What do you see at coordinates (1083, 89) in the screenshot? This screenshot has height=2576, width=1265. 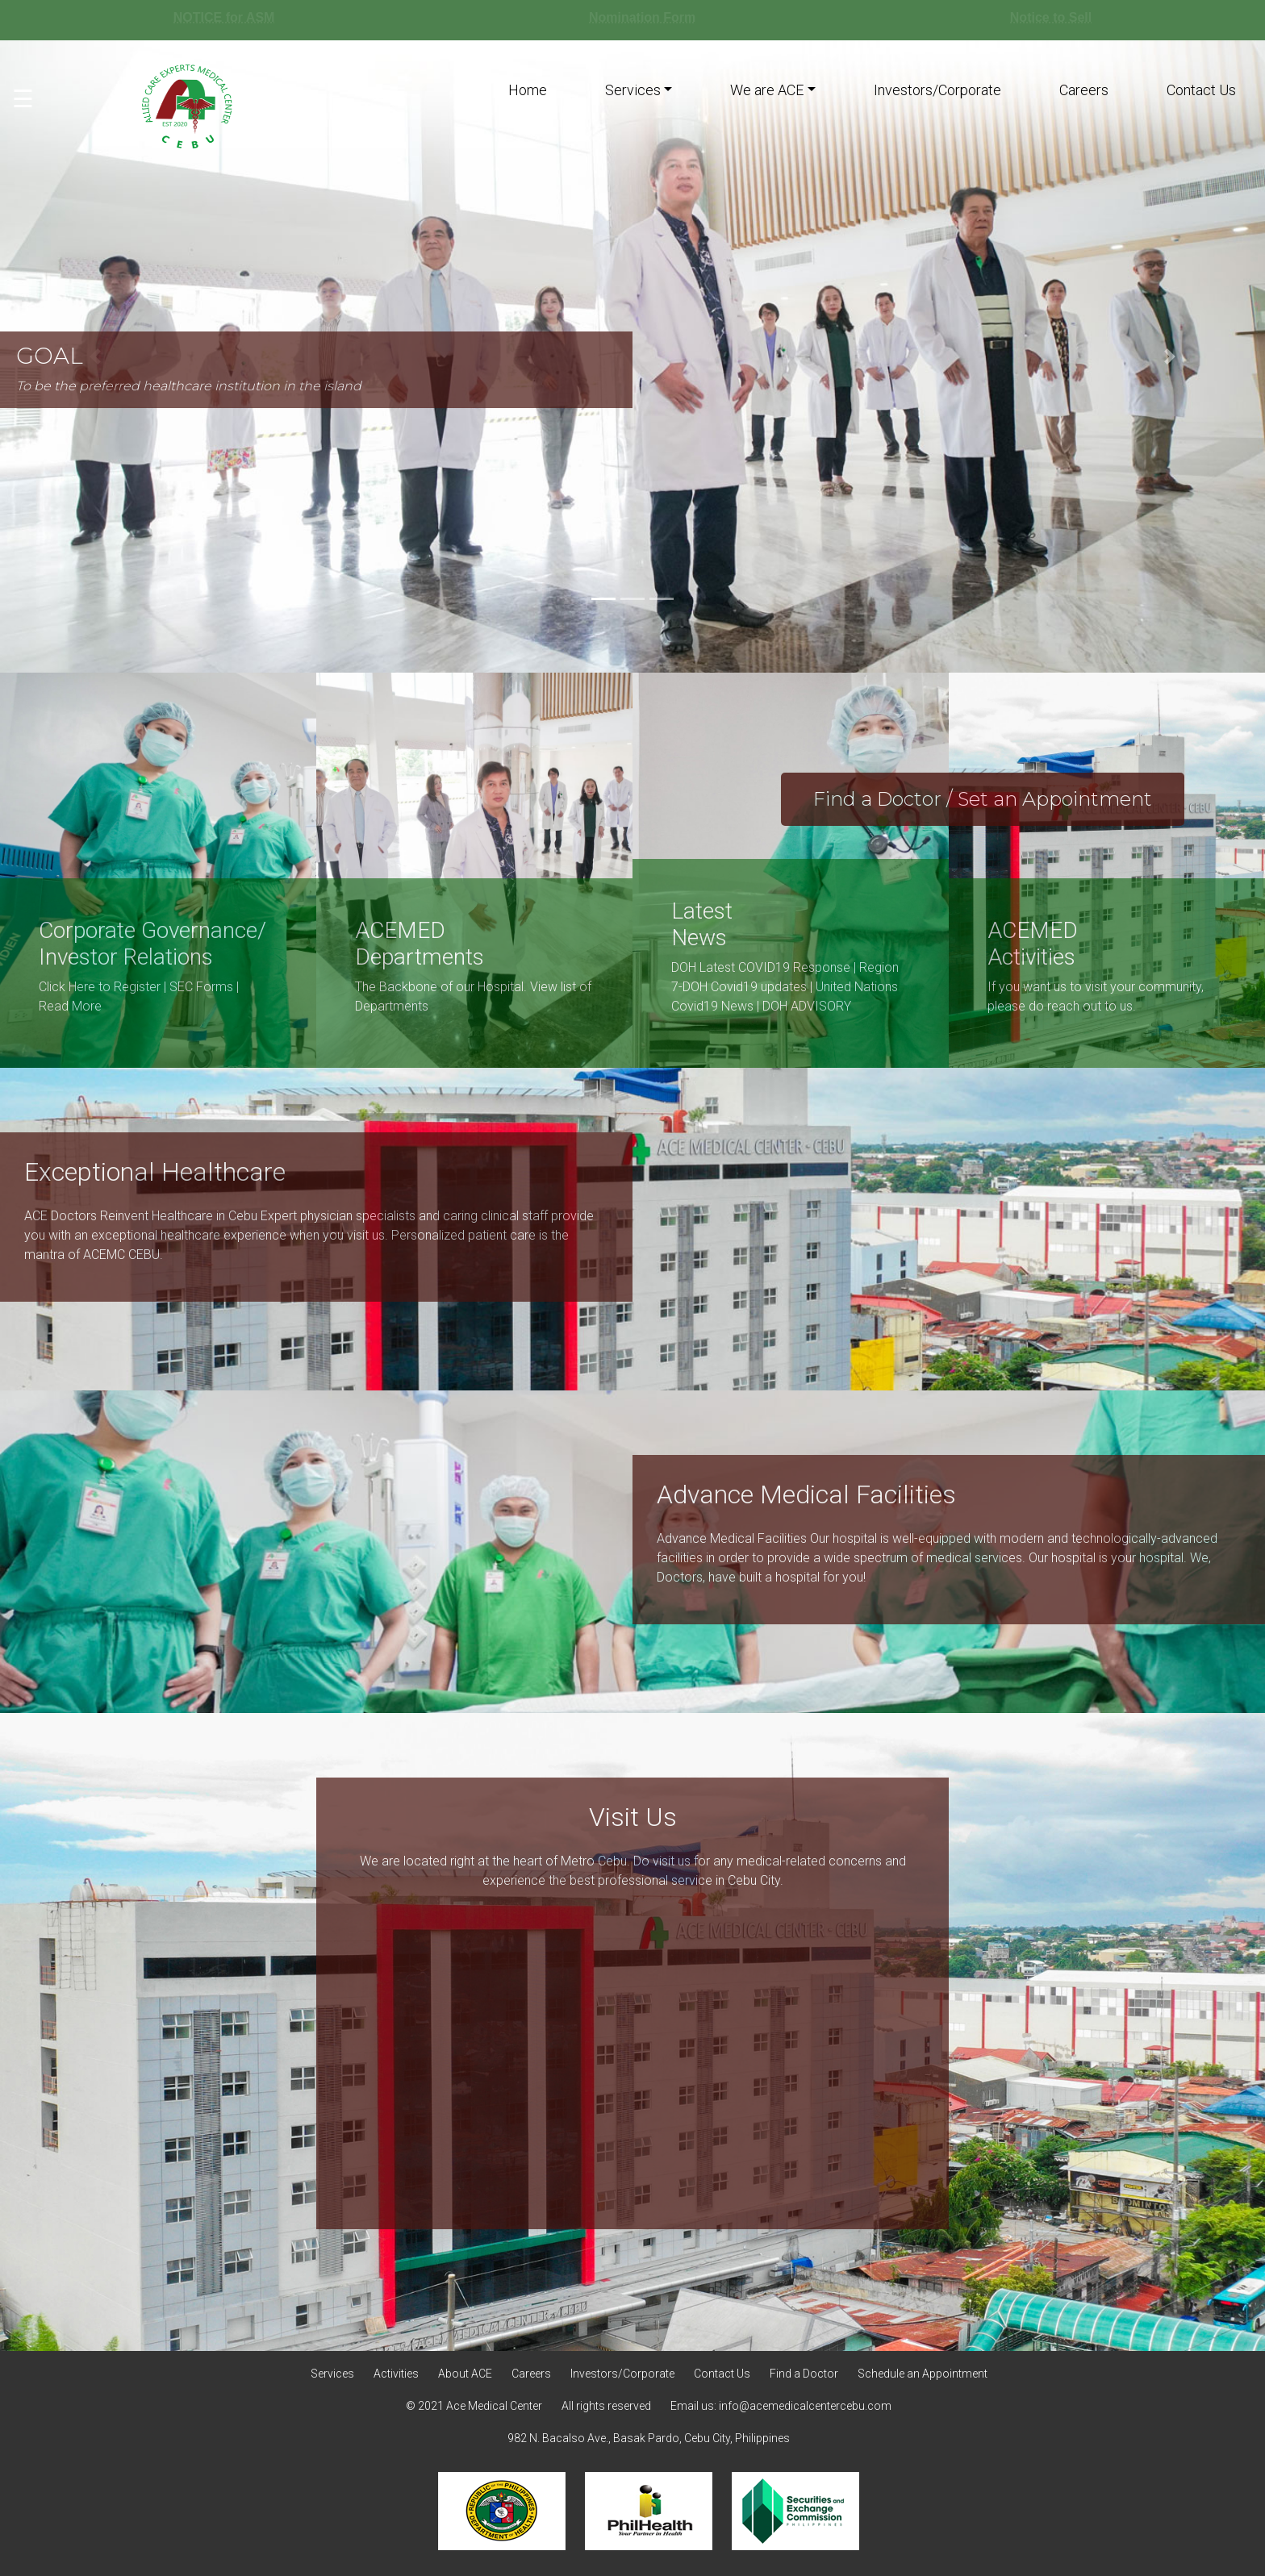 I see `Careers` at bounding box center [1083, 89].